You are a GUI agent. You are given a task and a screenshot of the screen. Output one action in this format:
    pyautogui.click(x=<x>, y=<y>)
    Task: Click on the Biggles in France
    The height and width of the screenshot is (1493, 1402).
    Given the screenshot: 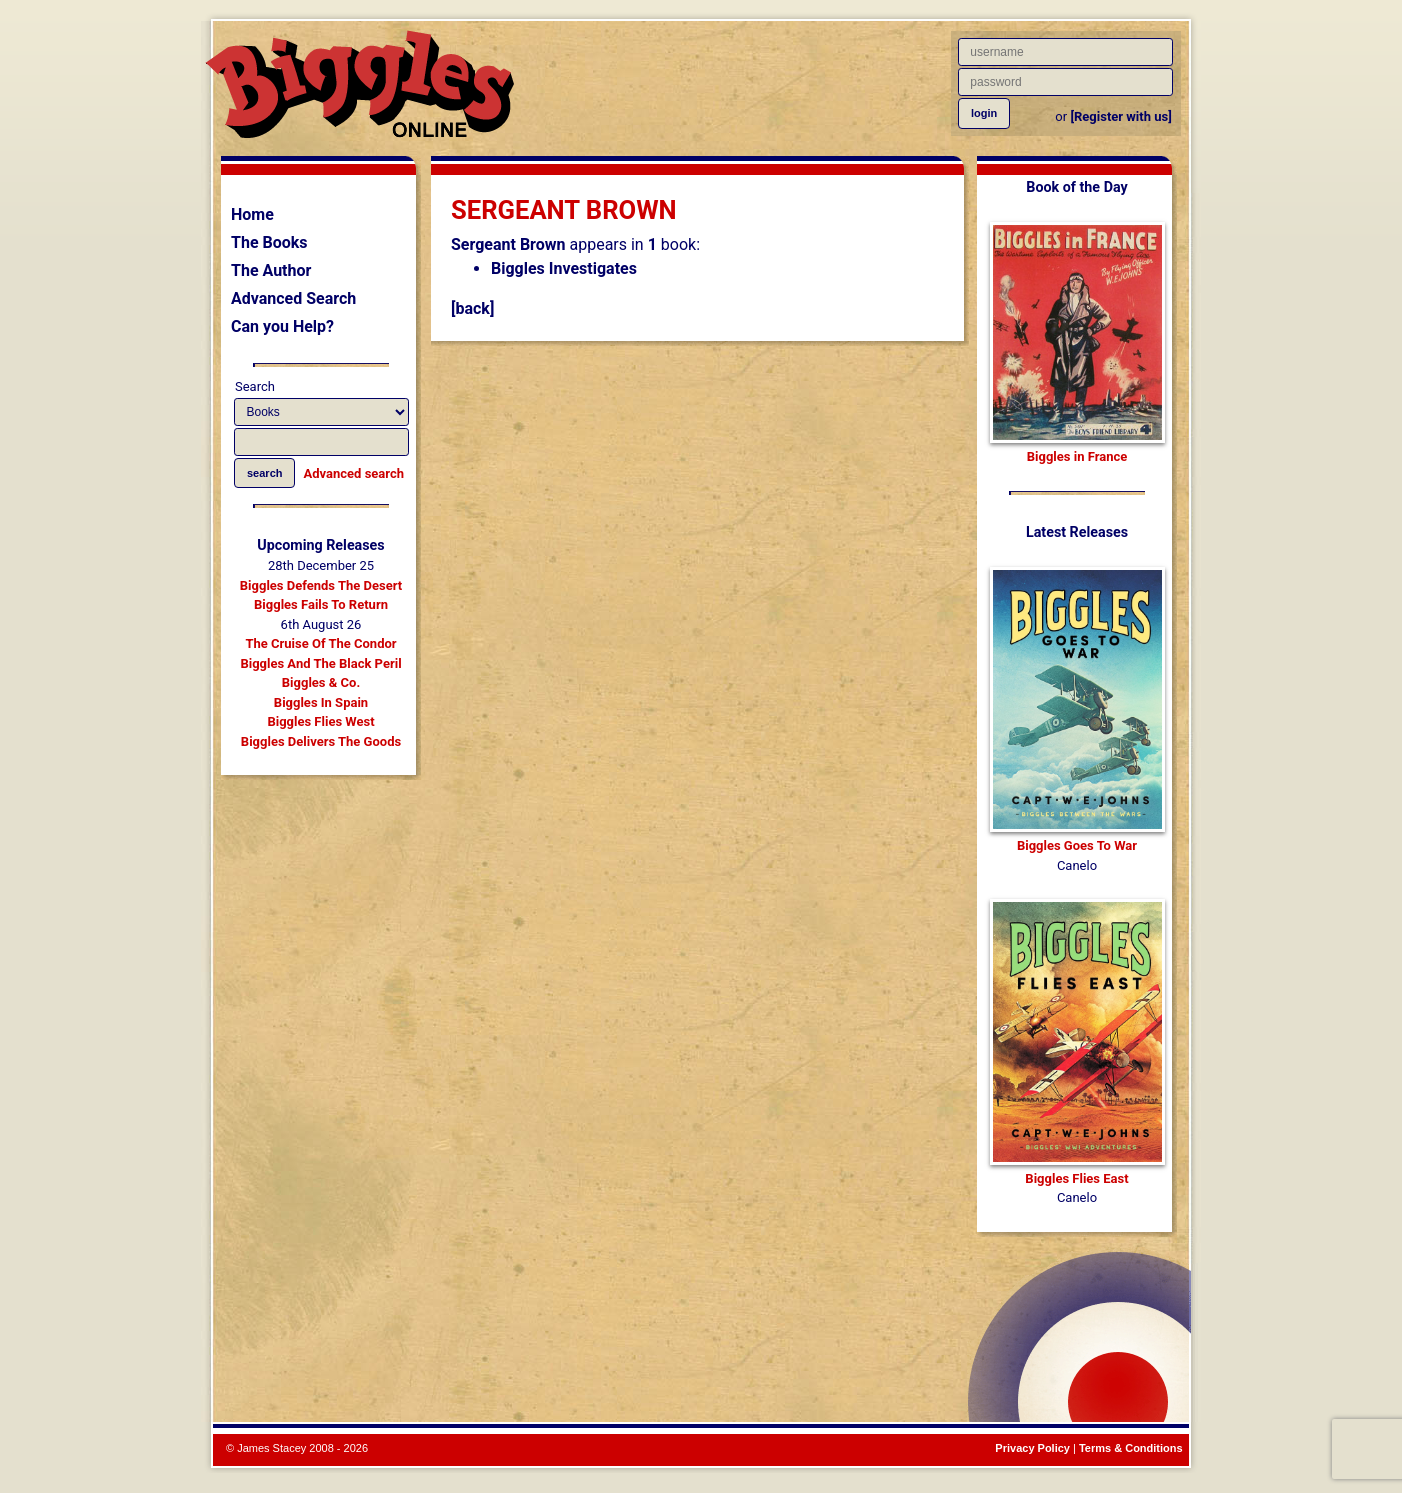 What is the action you would take?
    pyautogui.click(x=1077, y=456)
    